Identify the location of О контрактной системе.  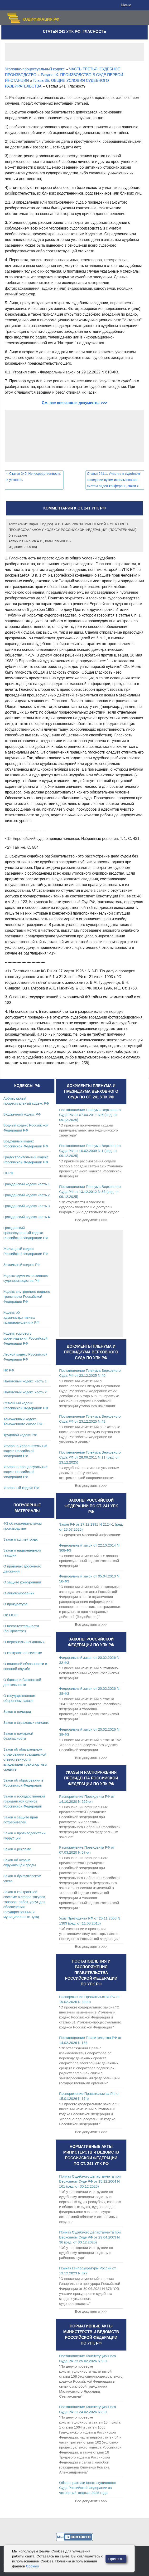
(22, 1653).